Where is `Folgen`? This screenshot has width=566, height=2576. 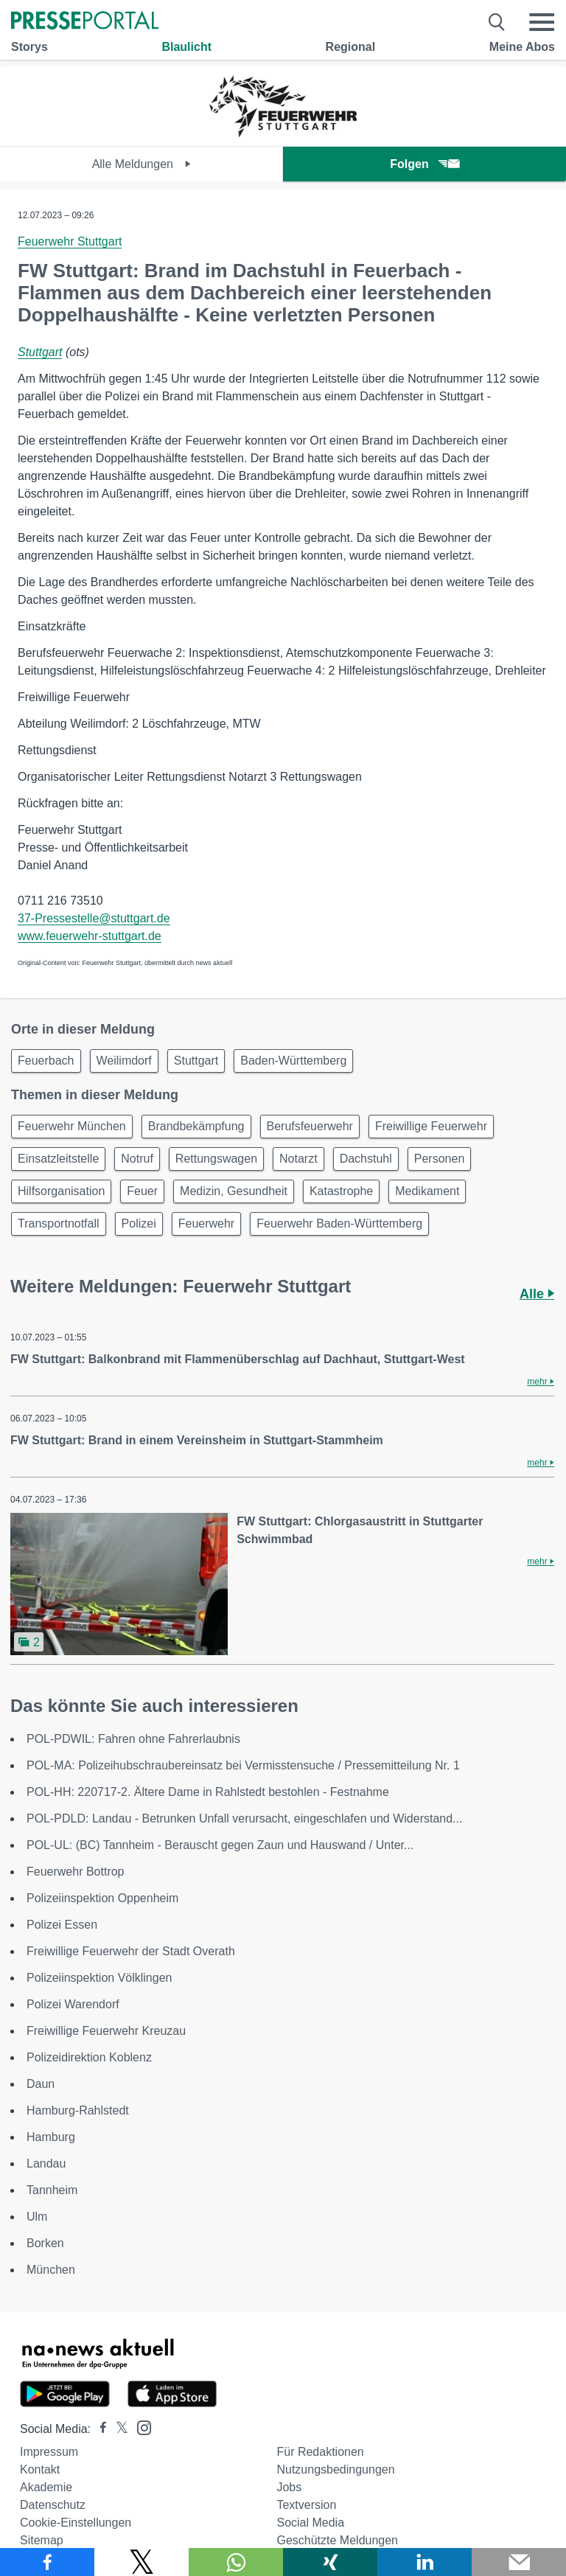 Folgen is located at coordinates (424, 164).